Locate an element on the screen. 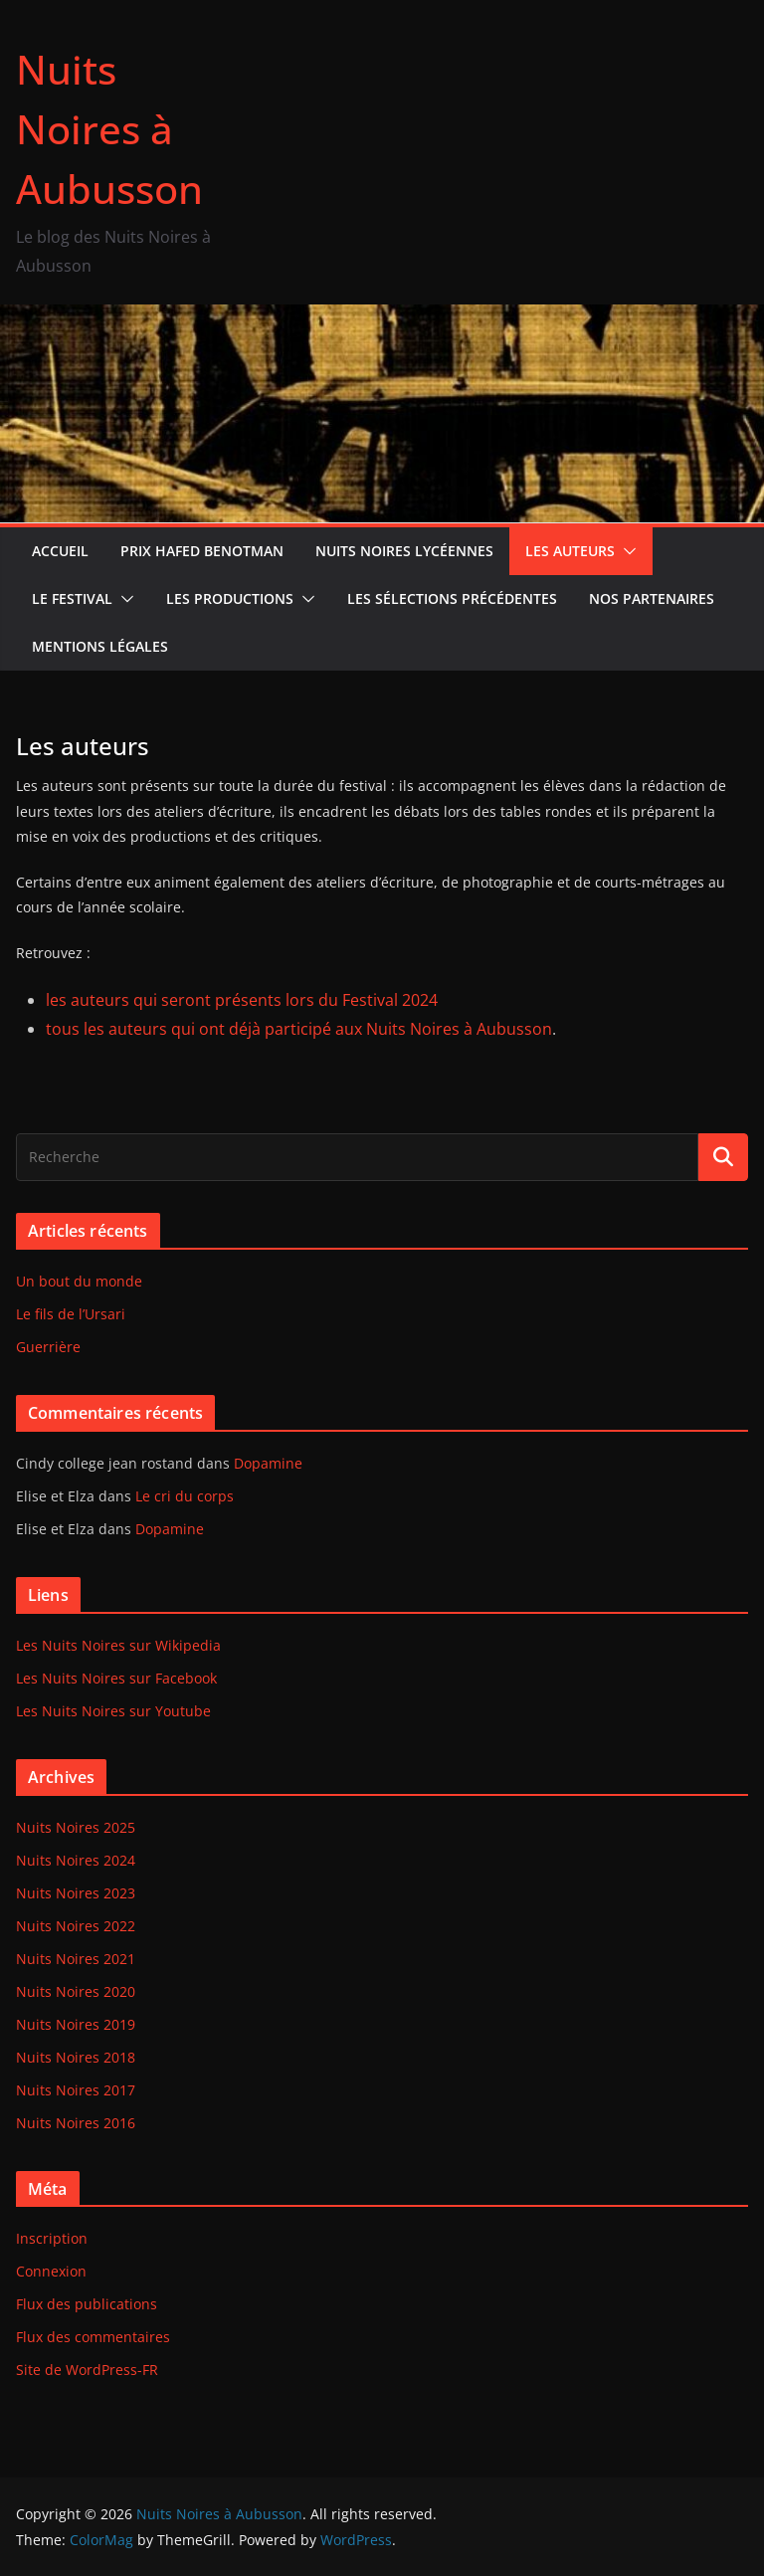 The image size is (764, 2576). Guerrière is located at coordinates (48, 1346).